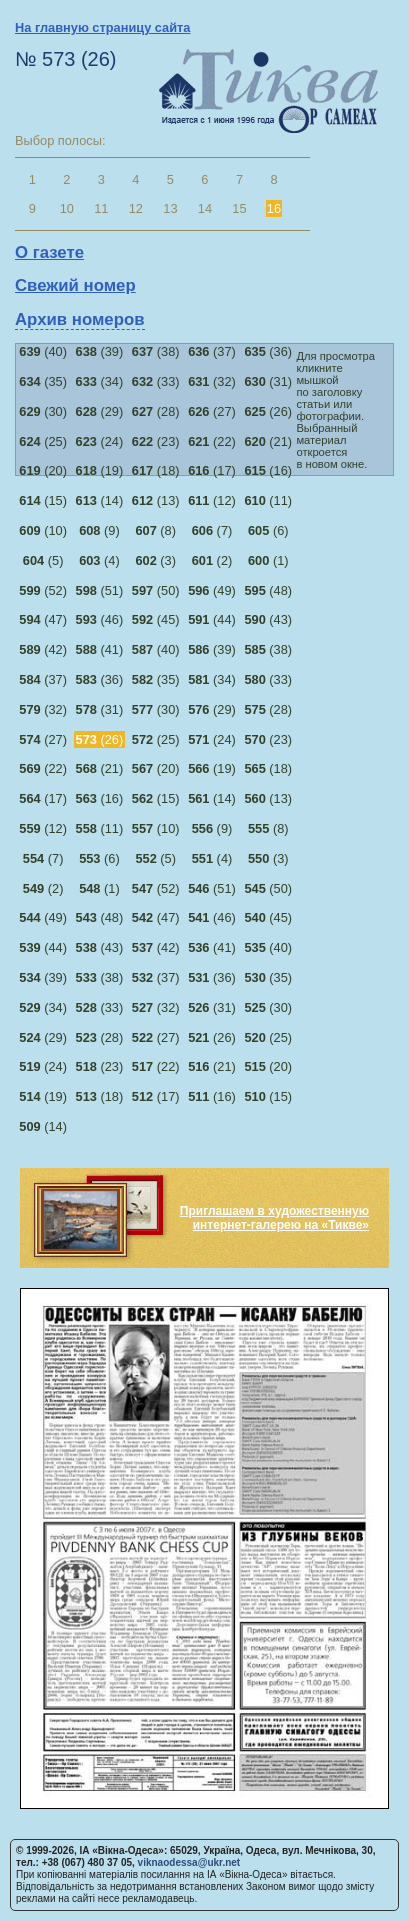 The height and width of the screenshot is (1921, 409). I want to click on (10), so click(43, 530).